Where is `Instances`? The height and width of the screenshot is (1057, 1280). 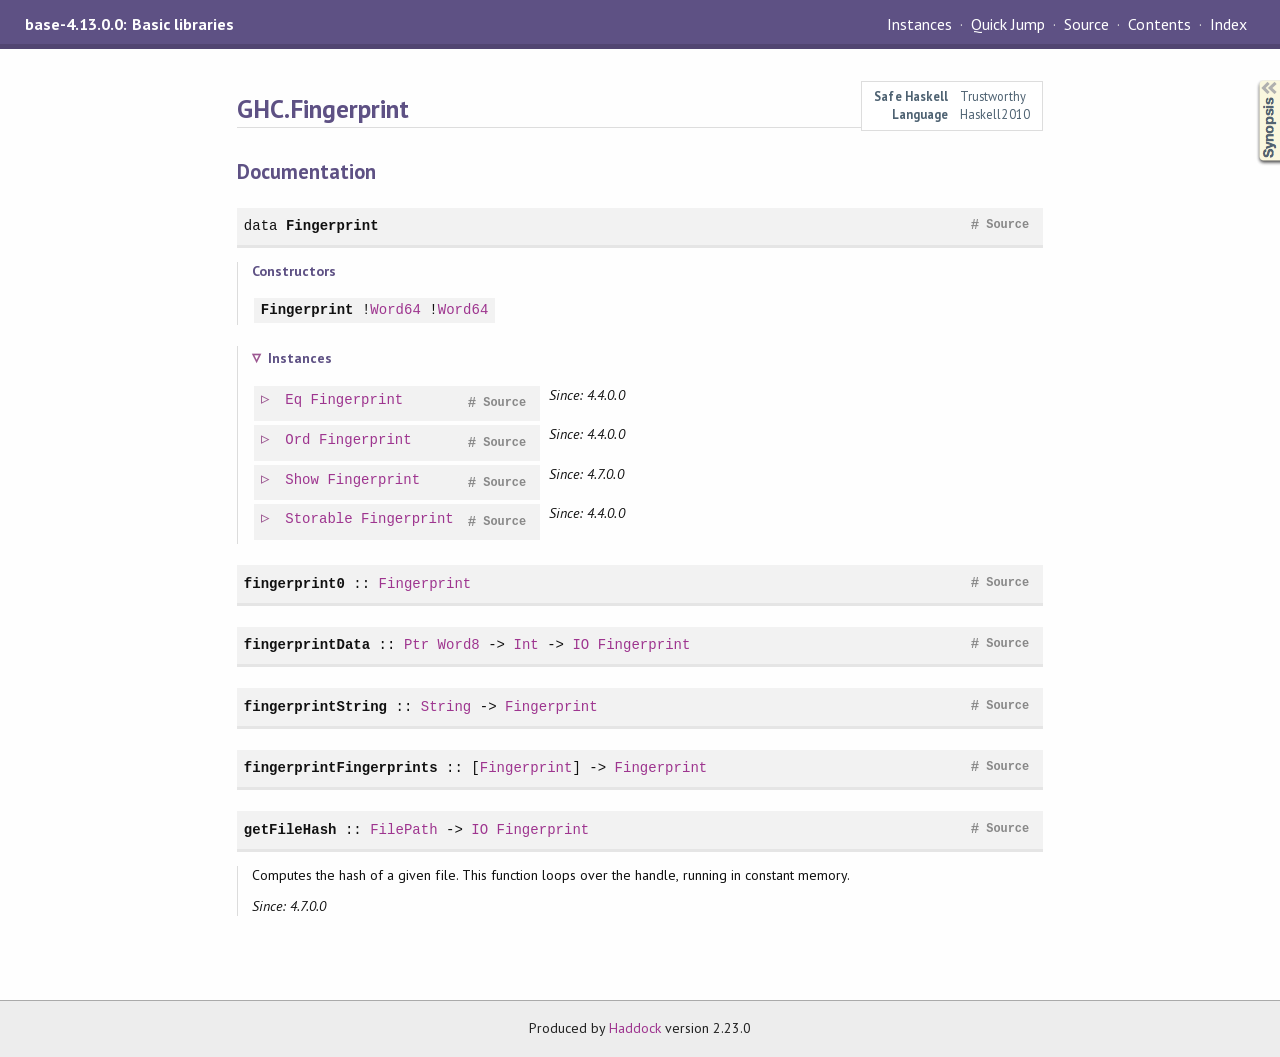
Instances is located at coordinates (919, 24).